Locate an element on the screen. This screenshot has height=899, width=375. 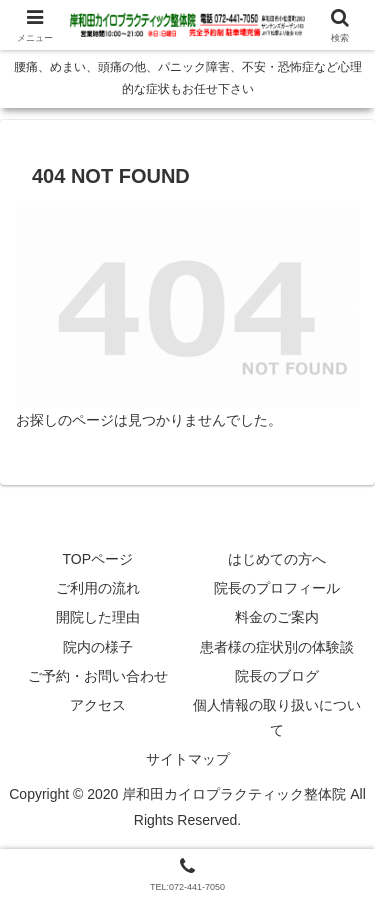
料金のご案内 is located at coordinates (277, 617).